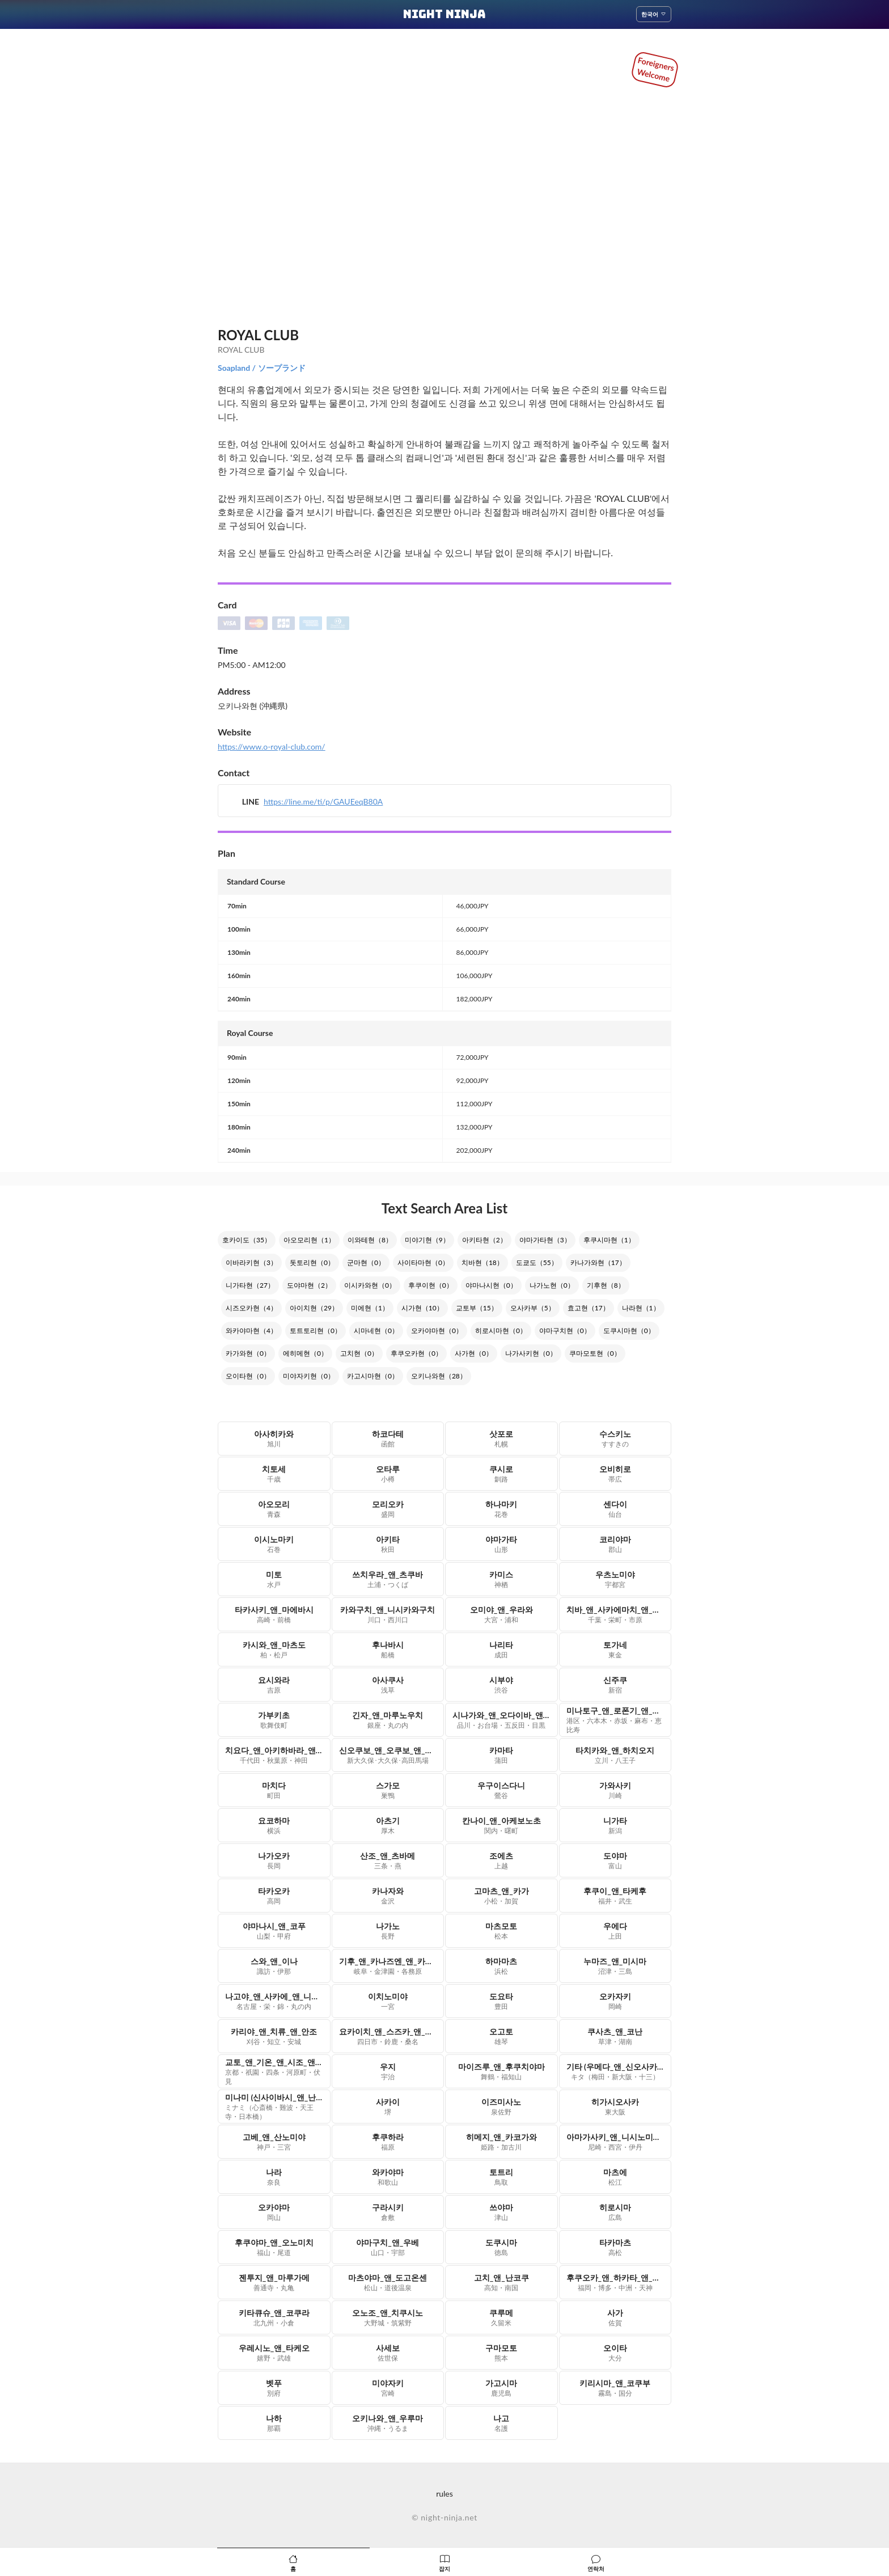 Image resolution: width=889 pixels, height=2576 pixels. Describe the element at coordinates (482, 1262) in the screenshot. I see `치바현（18）` at that location.